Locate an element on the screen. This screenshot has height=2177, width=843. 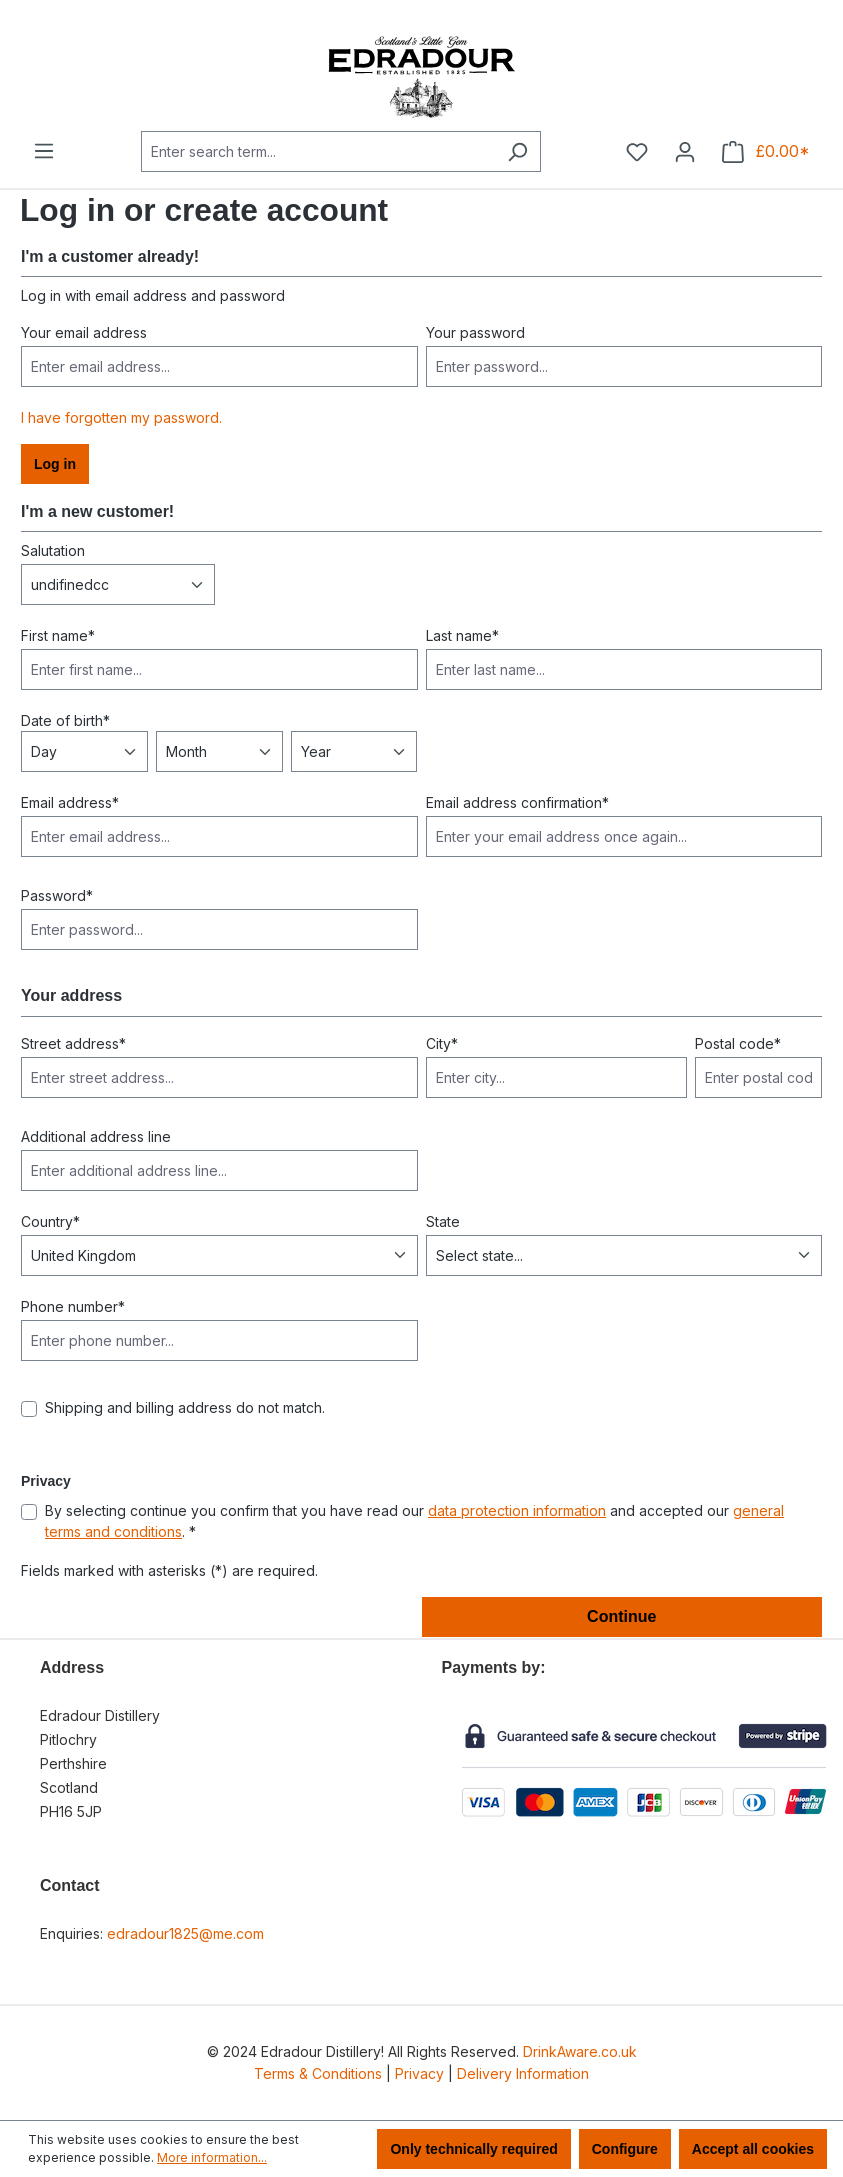
Salutation is located at coordinates (53, 550).